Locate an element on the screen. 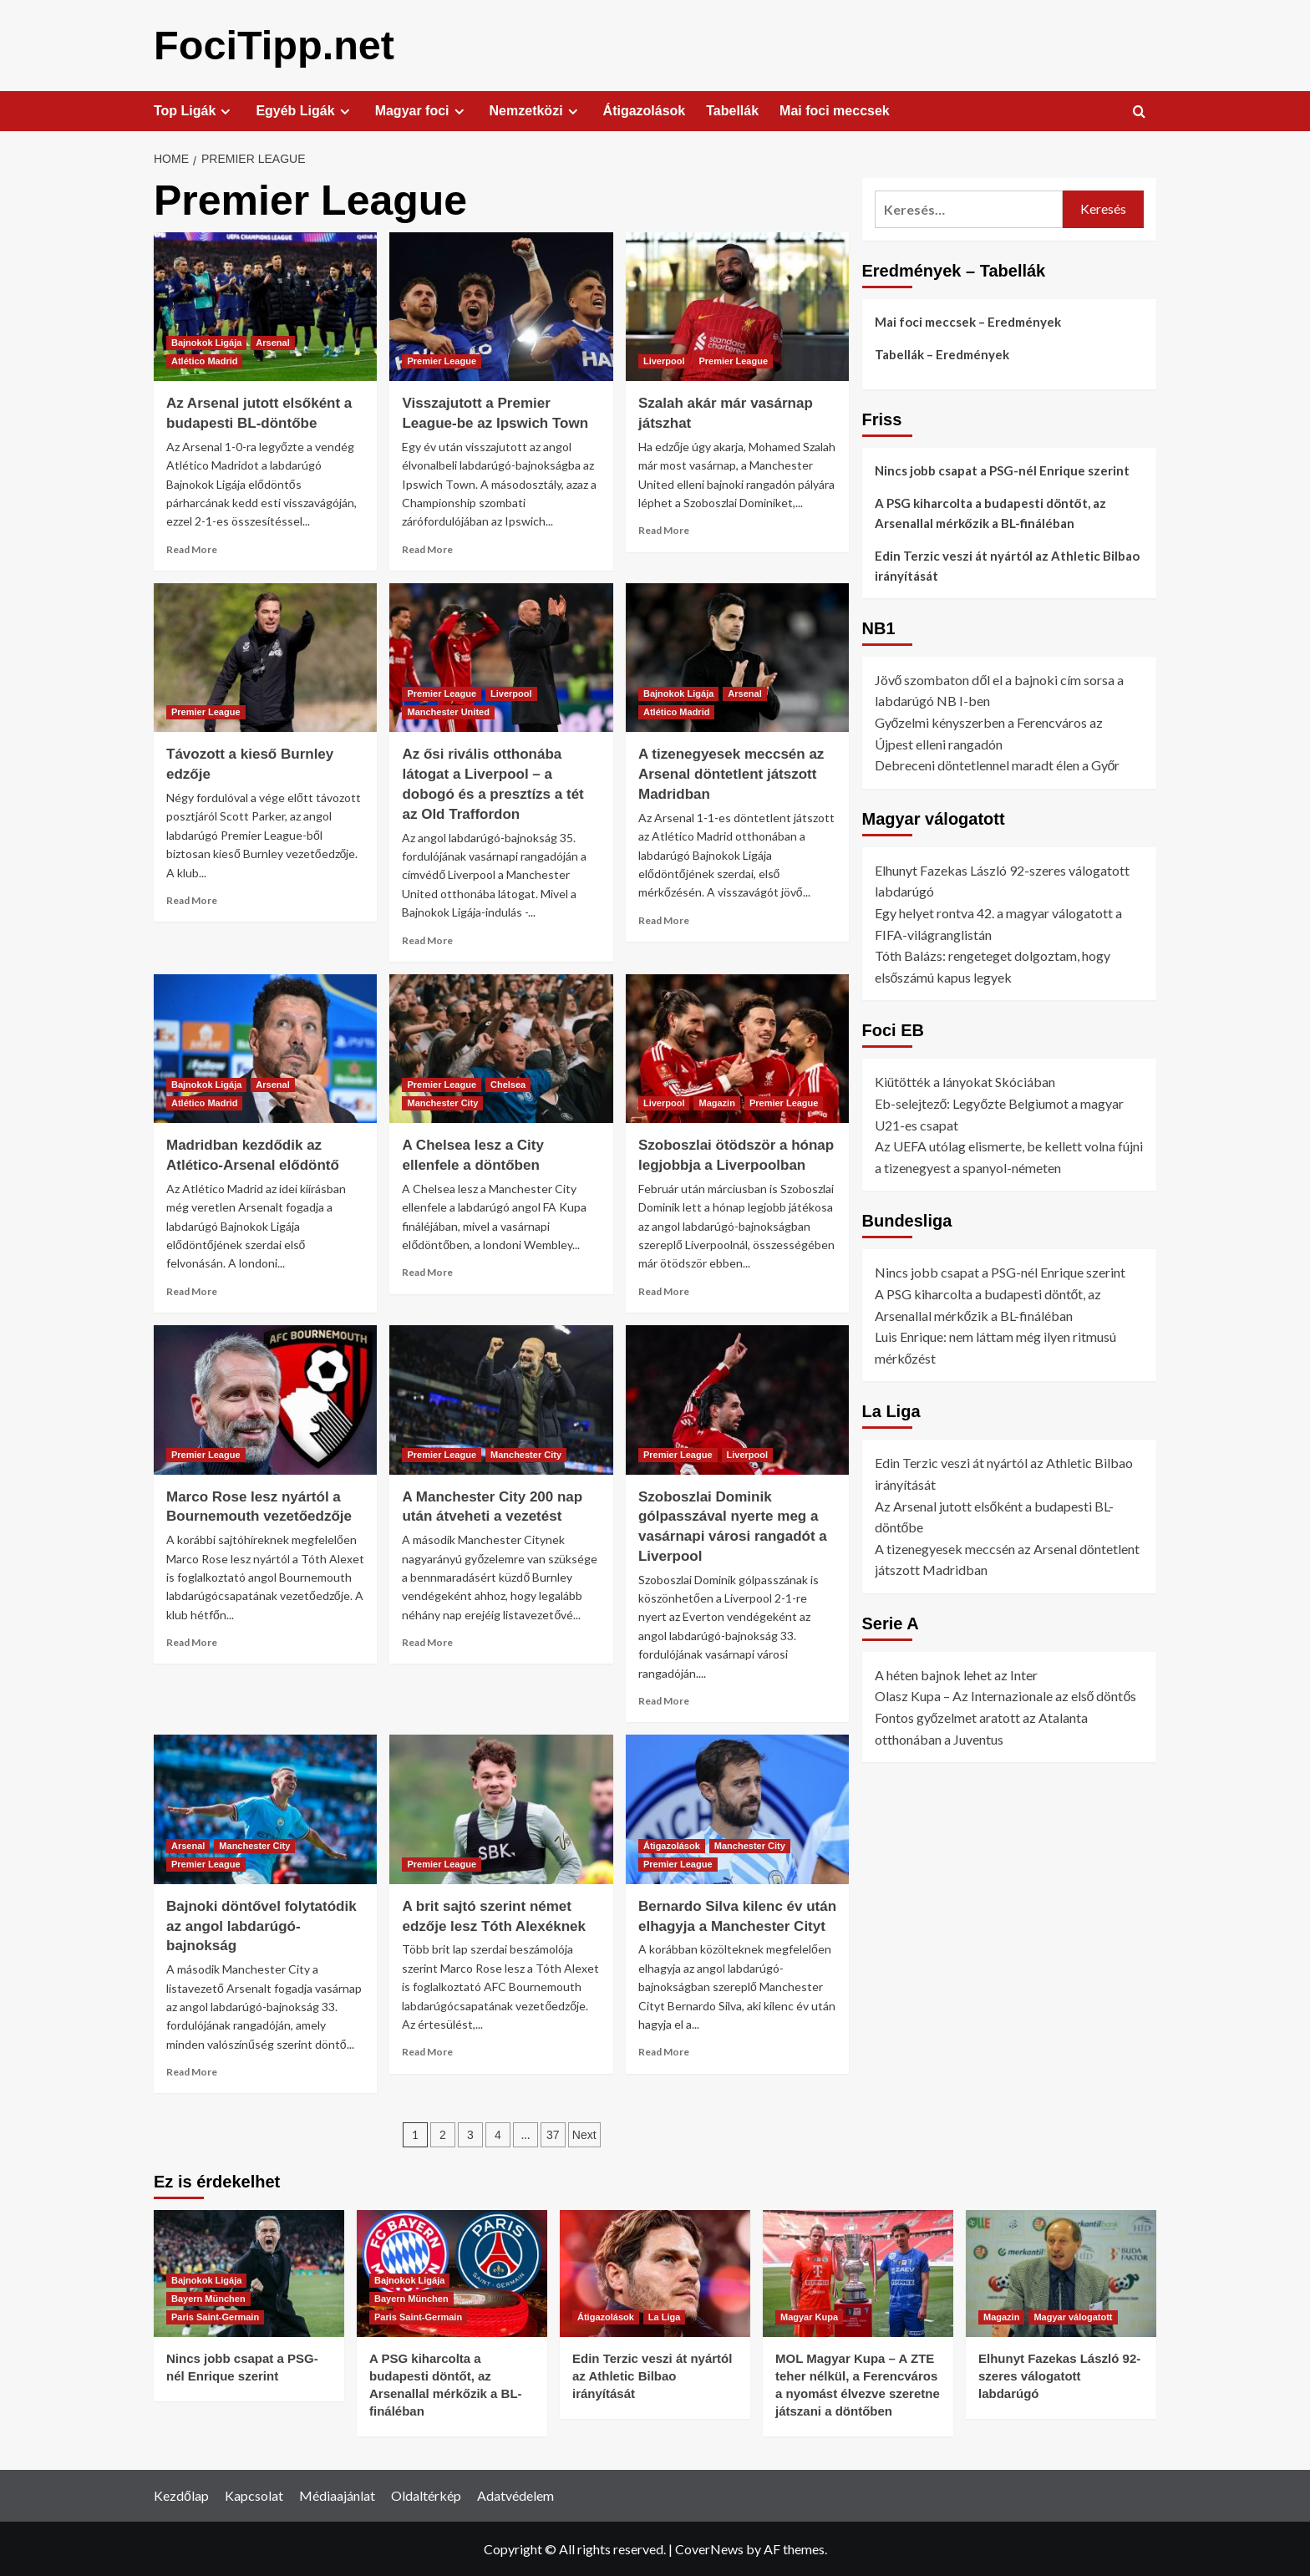 The height and width of the screenshot is (2576, 1310). FociTipp.net is located at coordinates (272, 45).